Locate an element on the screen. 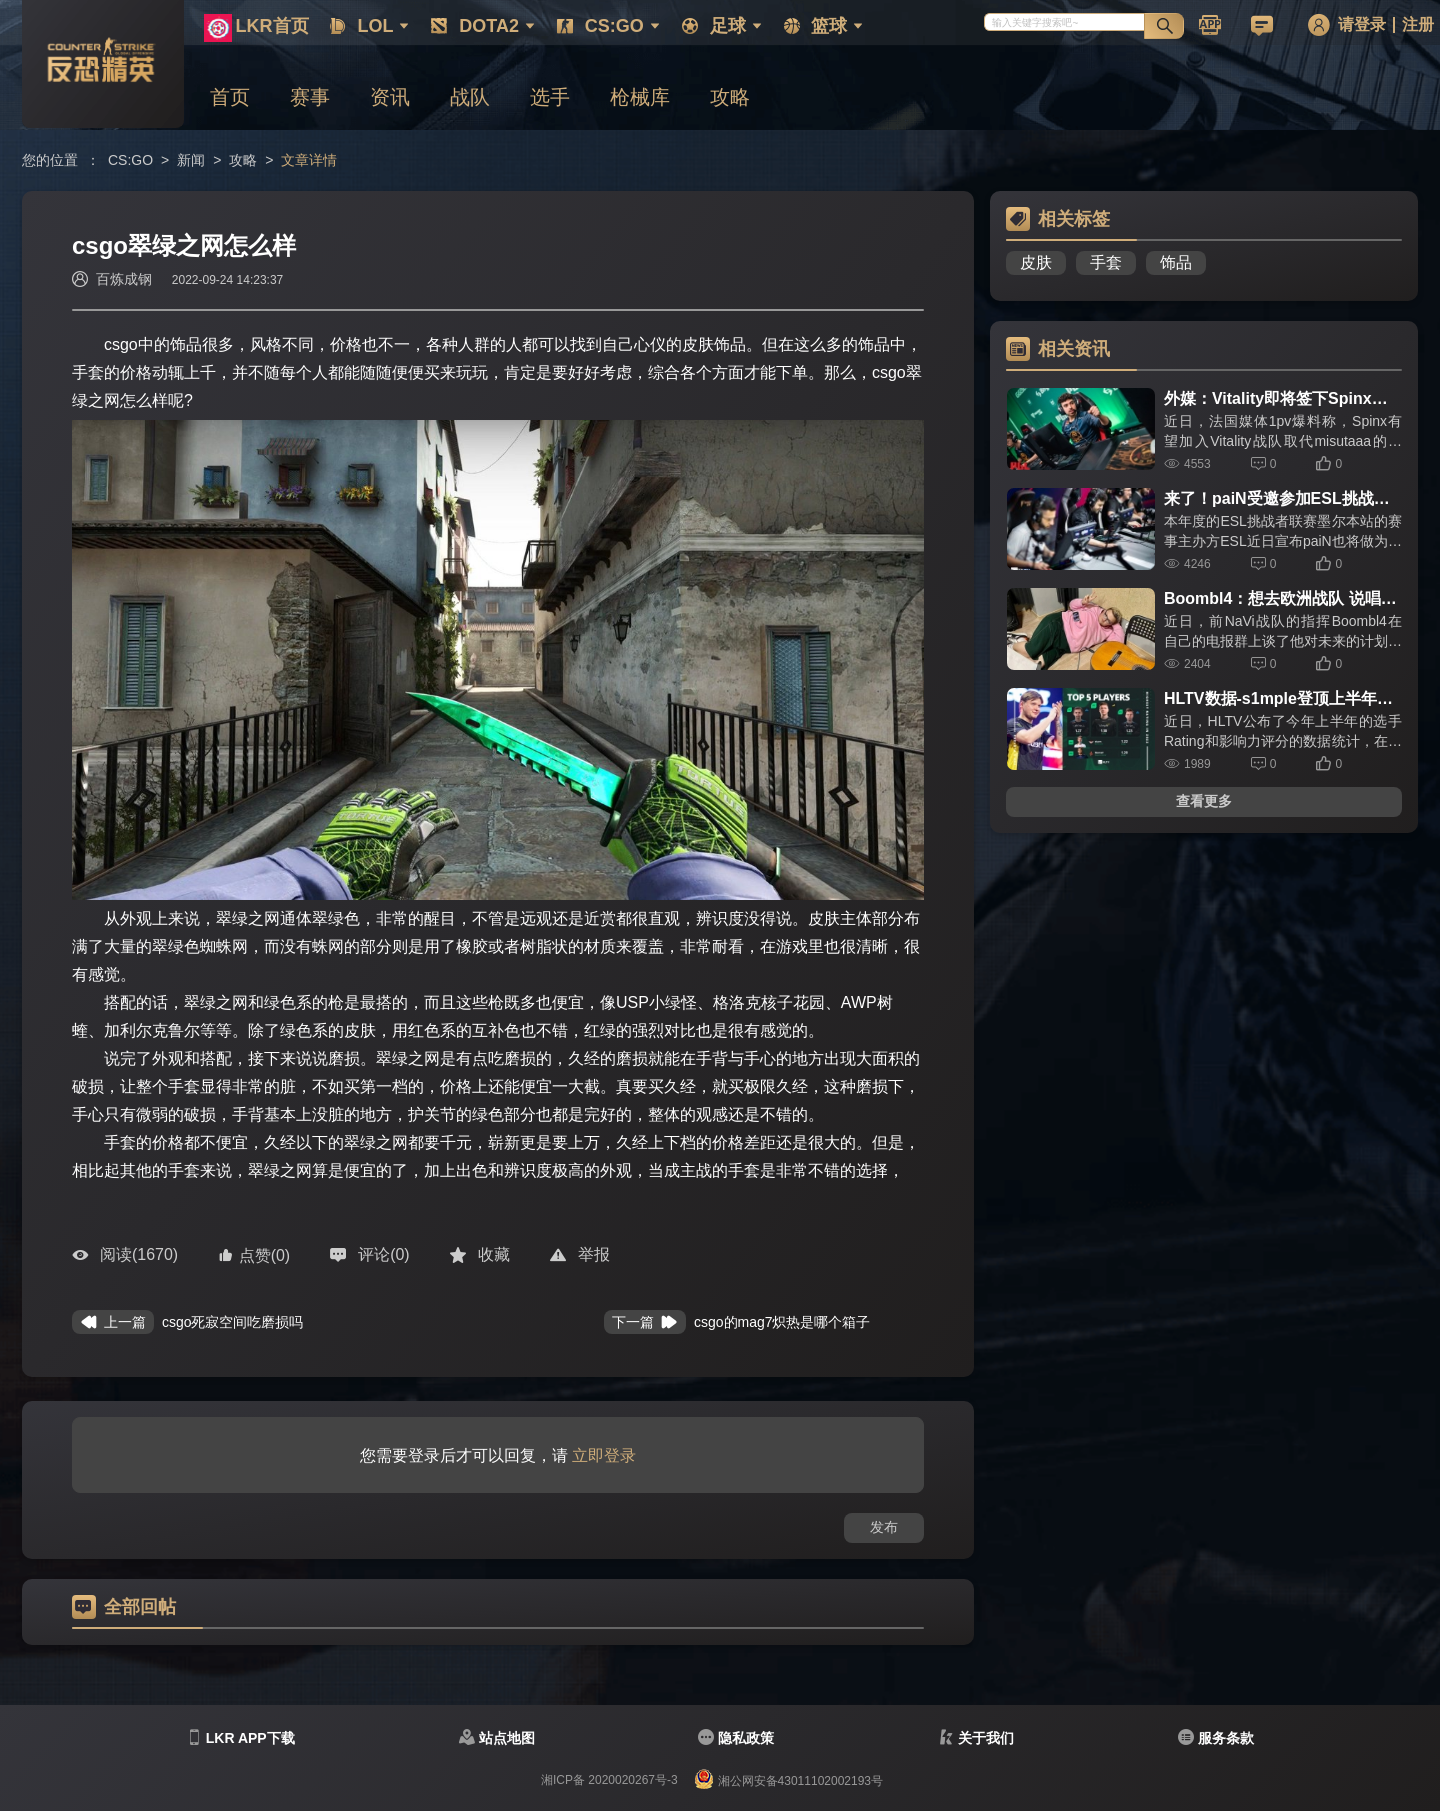  csgo死寂空间吃磨损吗 is located at coordinates (233, 1322).